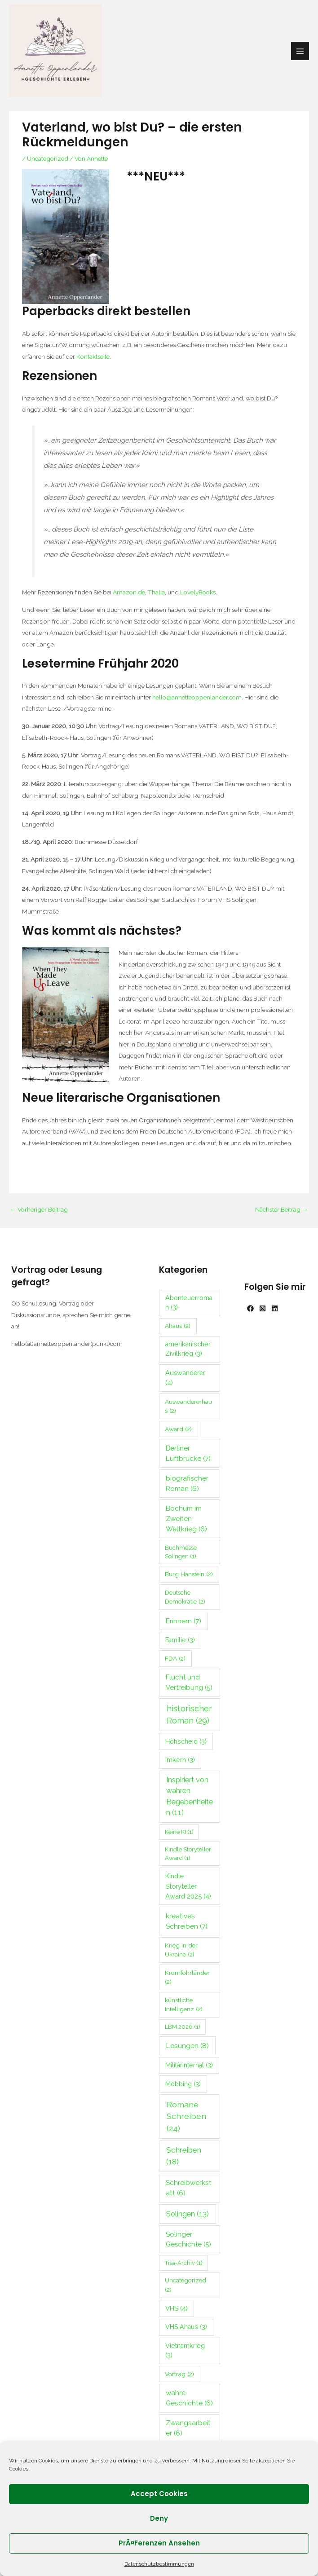 This screenshot has width=318, height=2576. I want to click on Schreibwerkstatt [Schreibwerkstatt (6 Einträge)], so click(189, 2188).